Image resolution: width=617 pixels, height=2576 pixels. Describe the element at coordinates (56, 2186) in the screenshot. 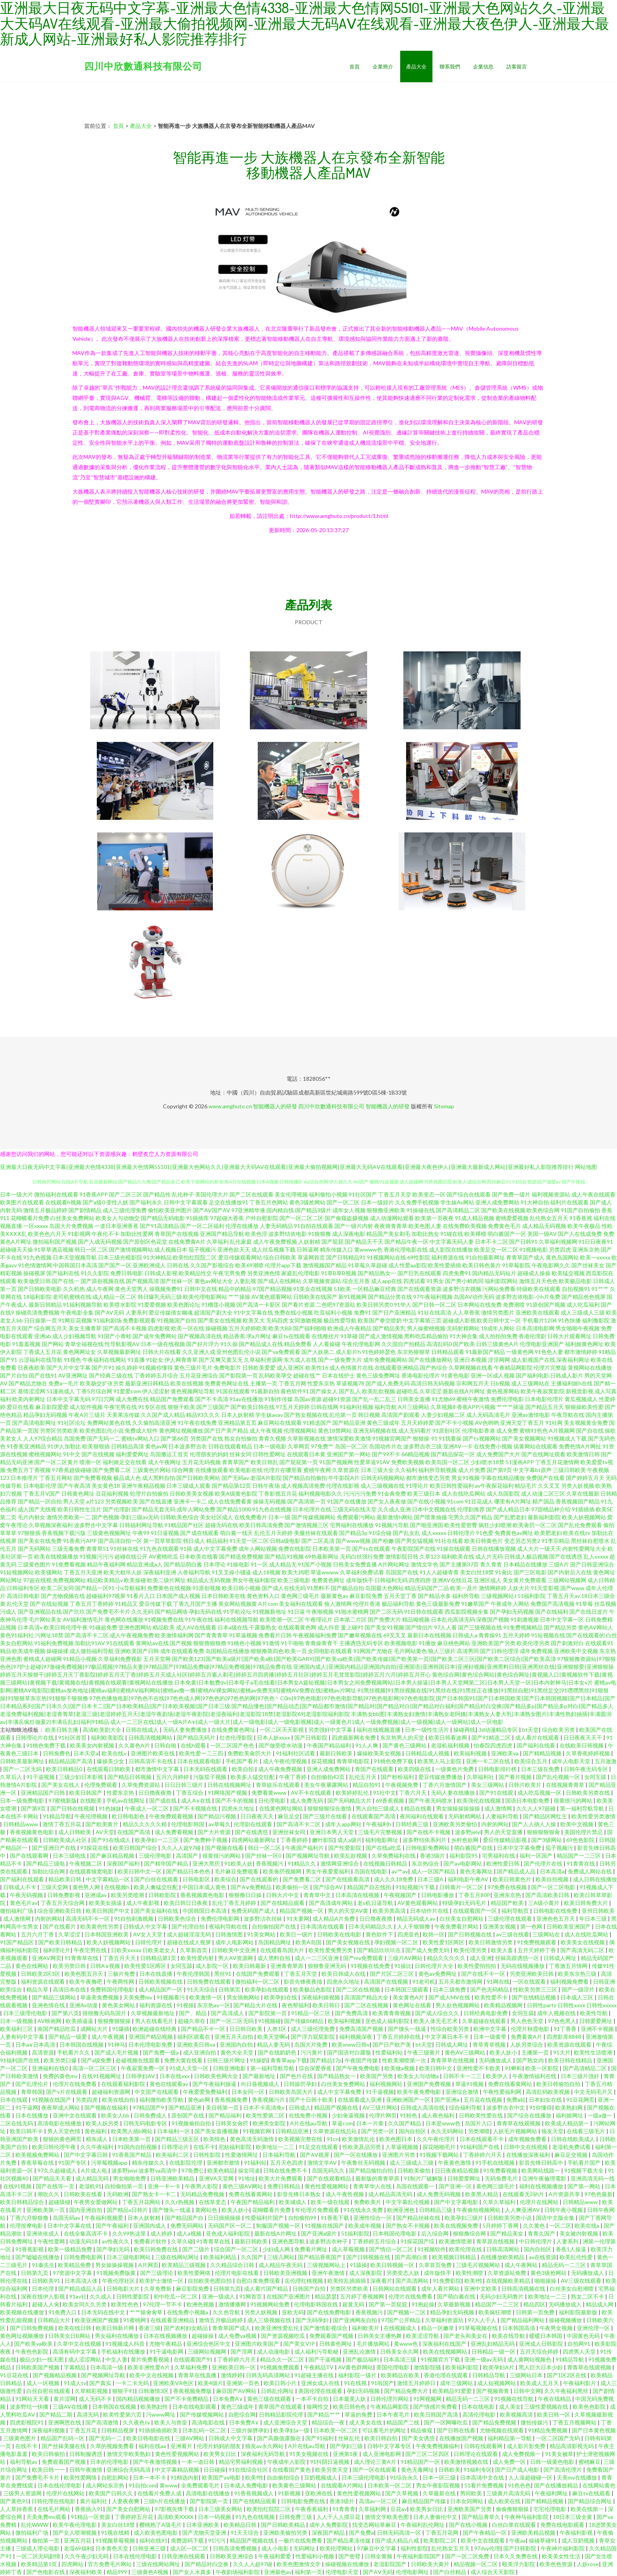

I see `国产在线等一页` at that location.